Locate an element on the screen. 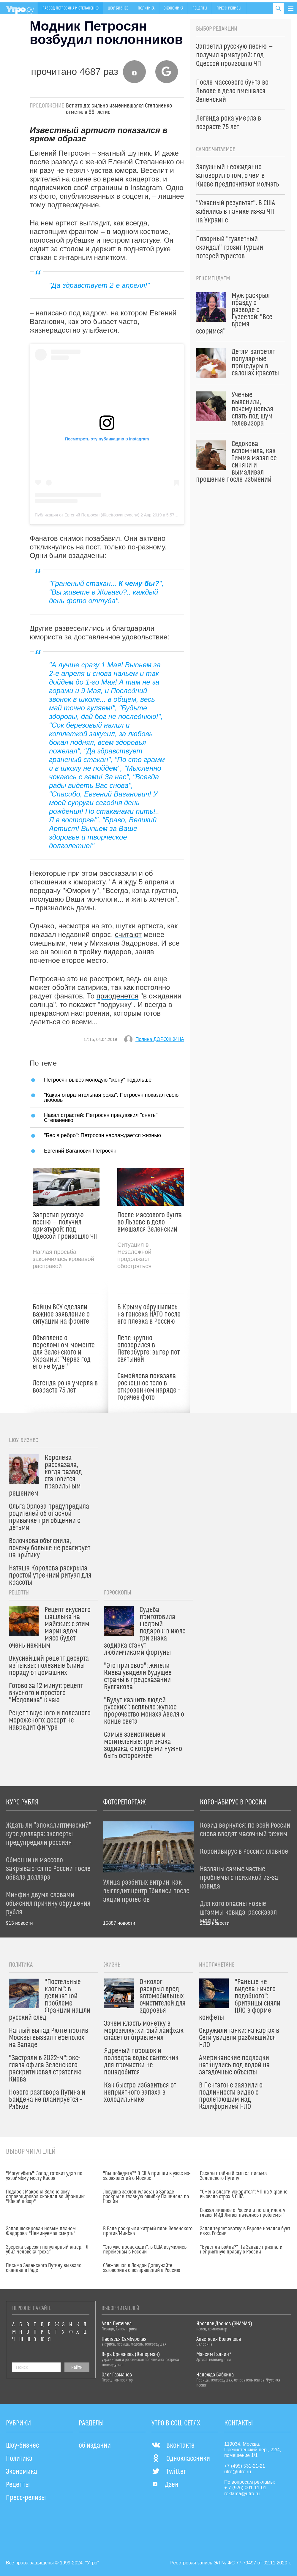 This screenshot has width=297, height=2576. Вконтакте is located at coordinates (173, 2445).